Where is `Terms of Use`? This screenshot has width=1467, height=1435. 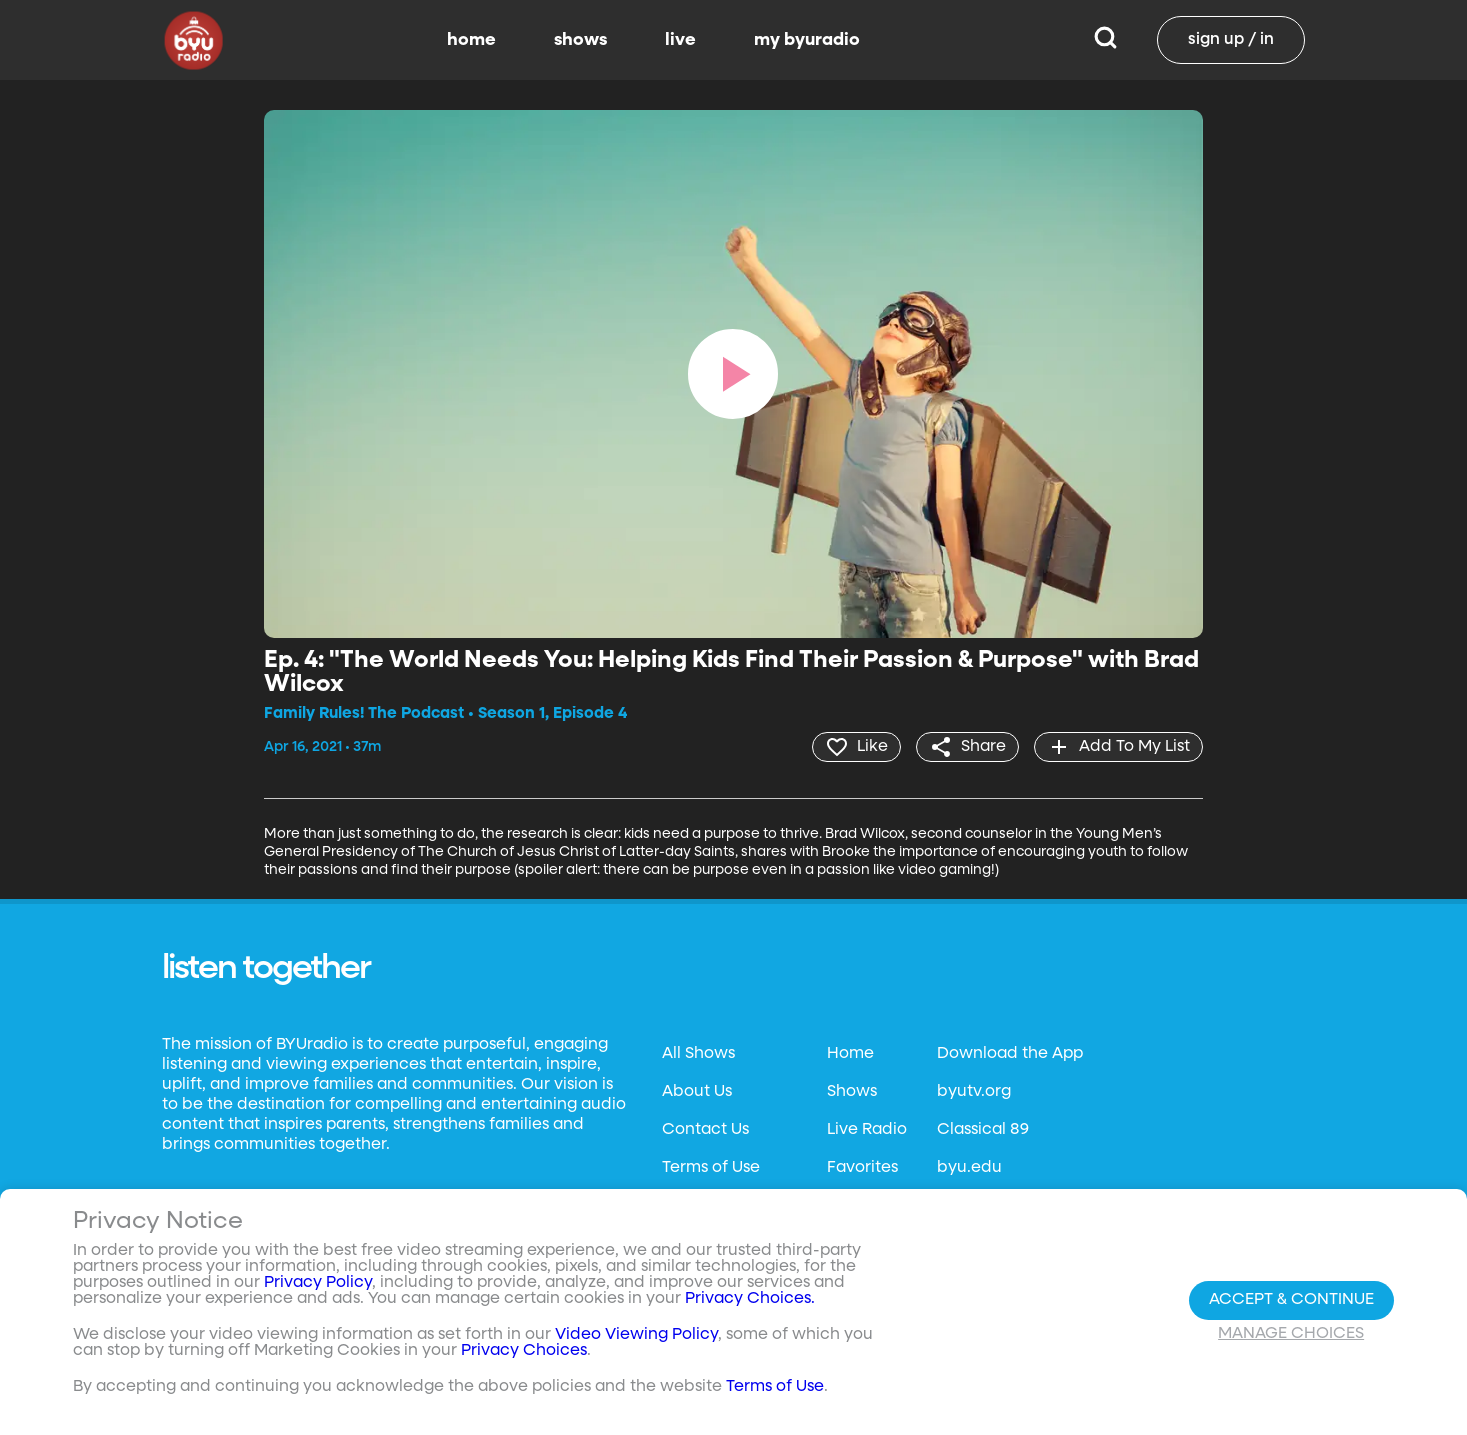 Terms of Use is located at coordinates (711, 1168).